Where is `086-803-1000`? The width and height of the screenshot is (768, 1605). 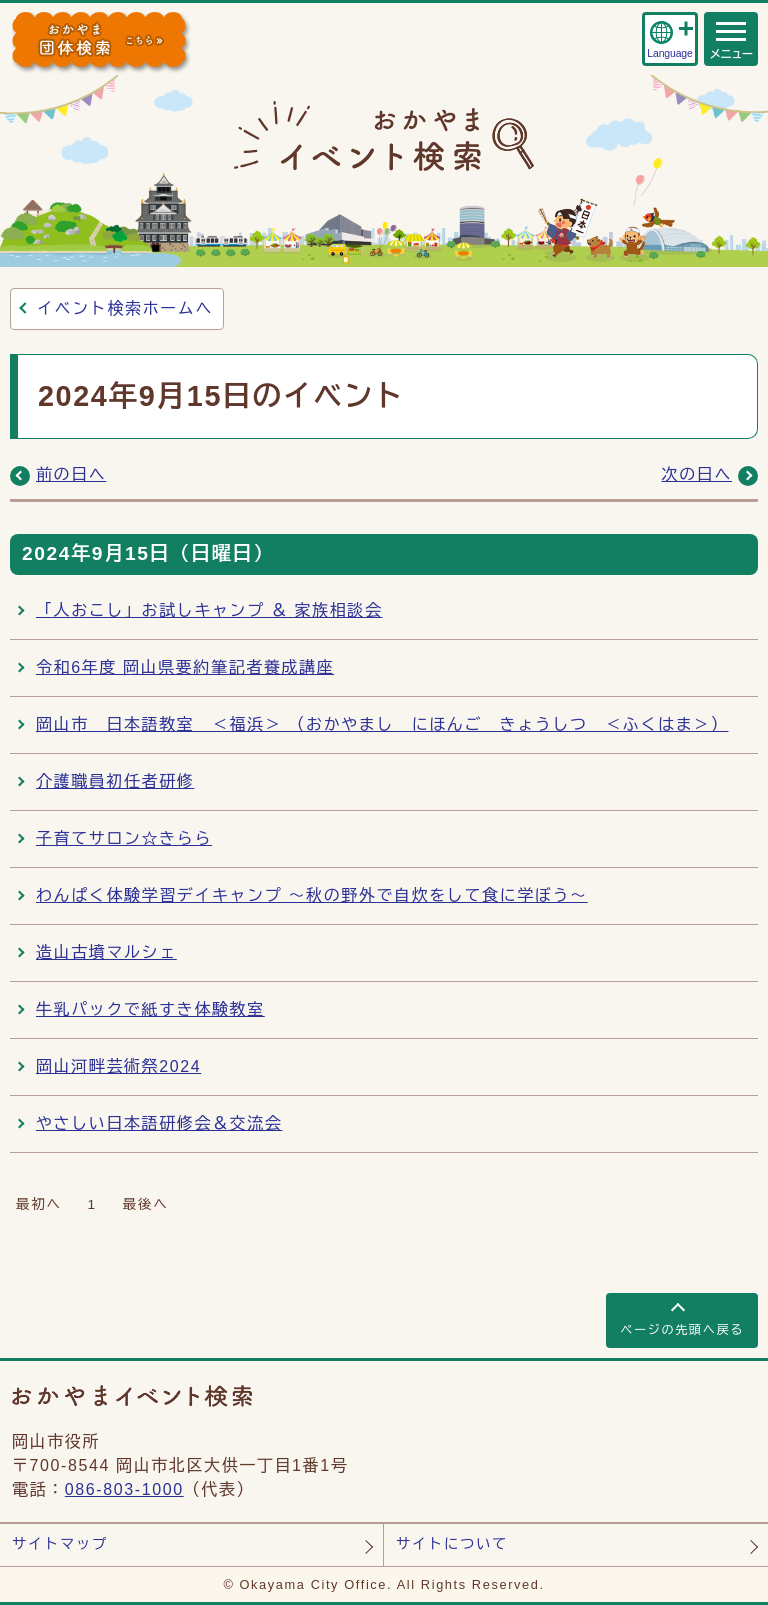
086-803-1000 is located at coordinates (124, 1489).